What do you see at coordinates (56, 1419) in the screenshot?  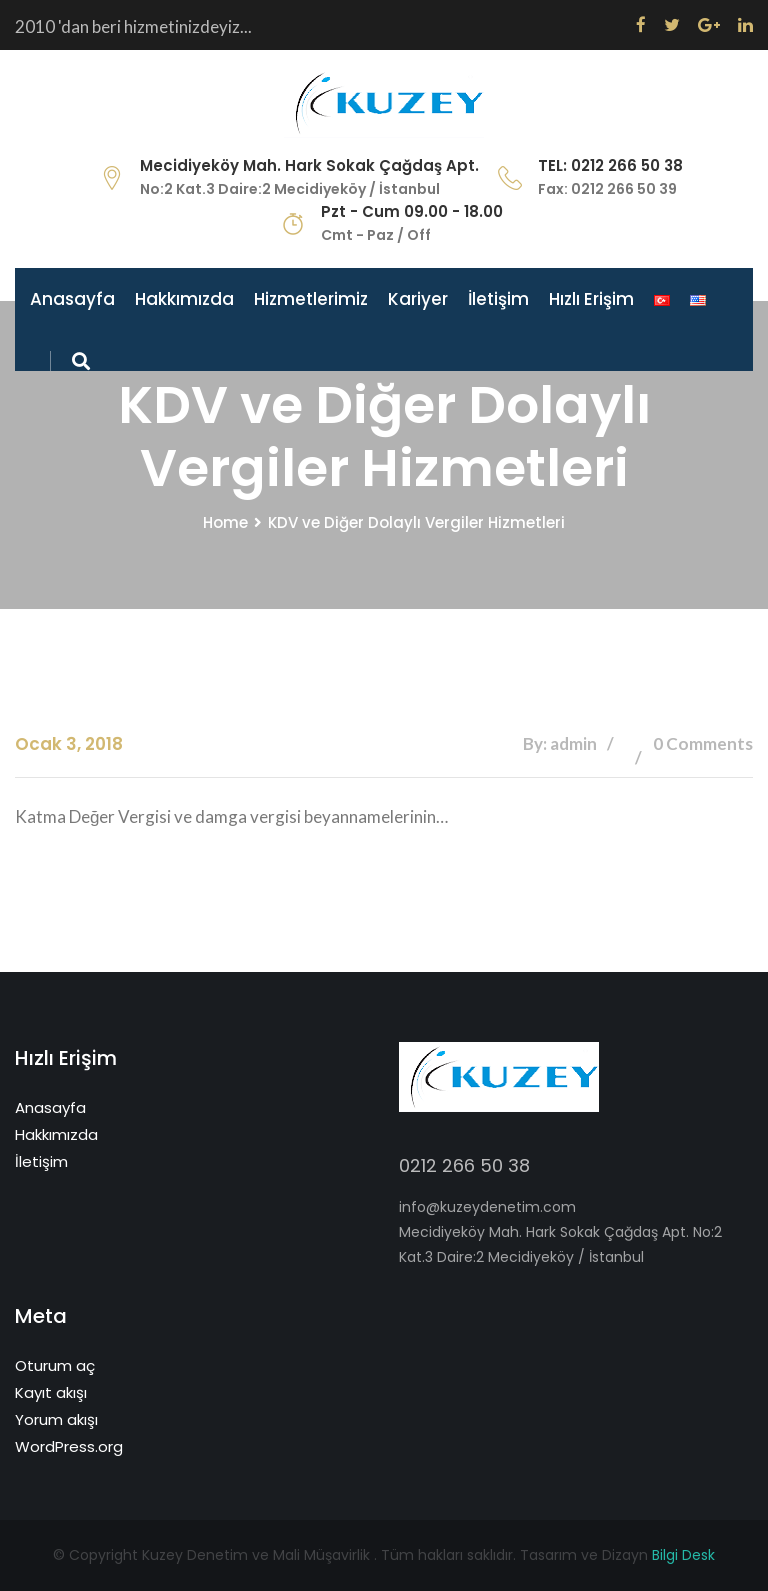 I see `Yorum akışı` at bounding box center [56, 1419].